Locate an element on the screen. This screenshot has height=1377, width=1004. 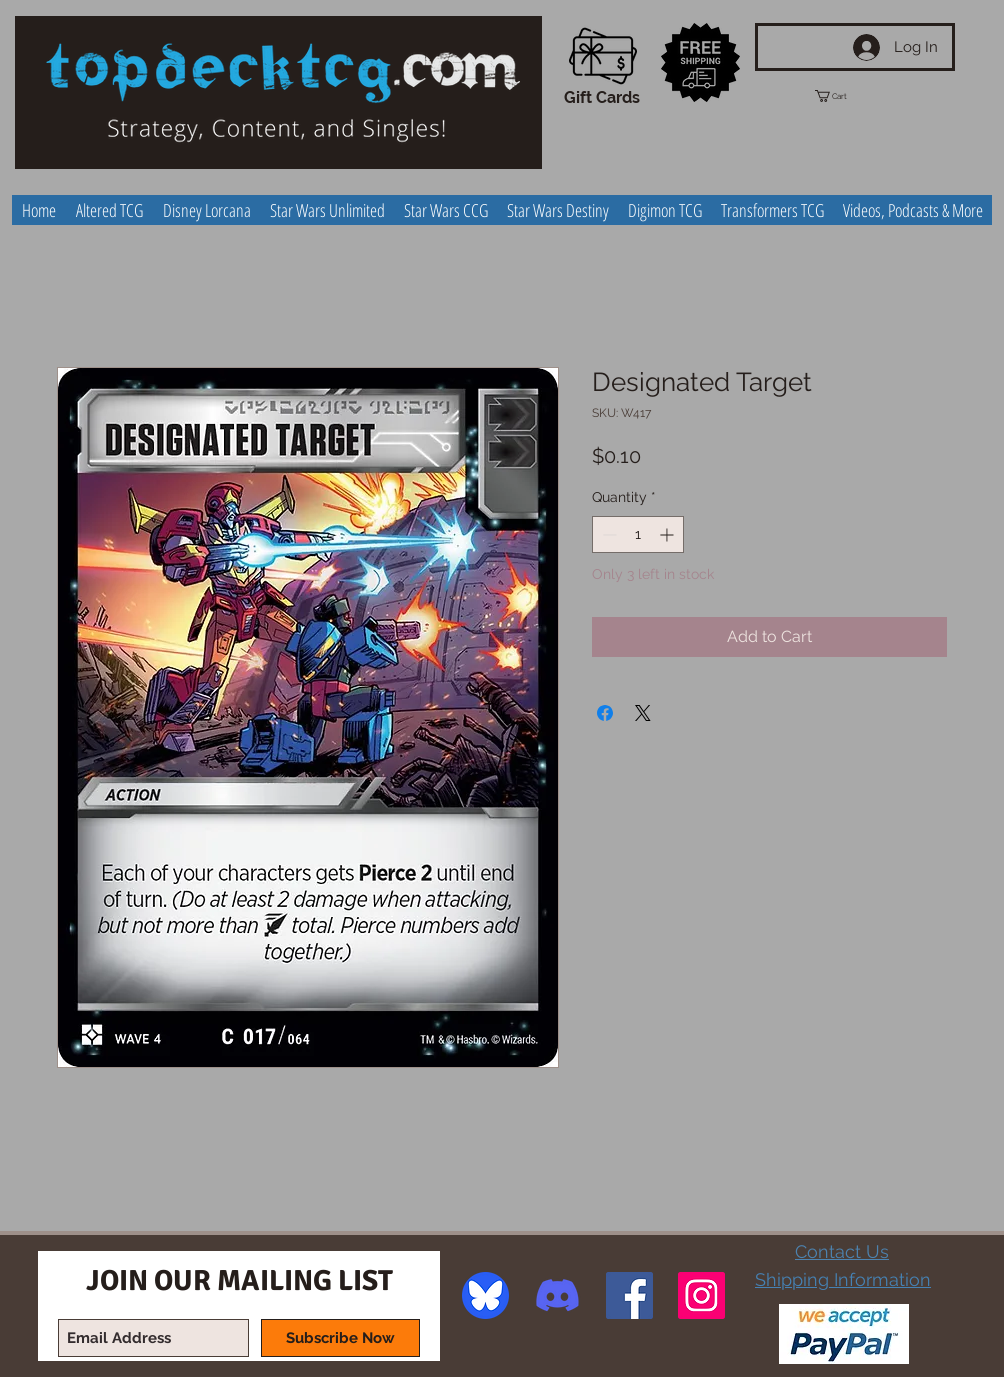
[Facebook Social Icon] is located at coordinates (629, 1295).